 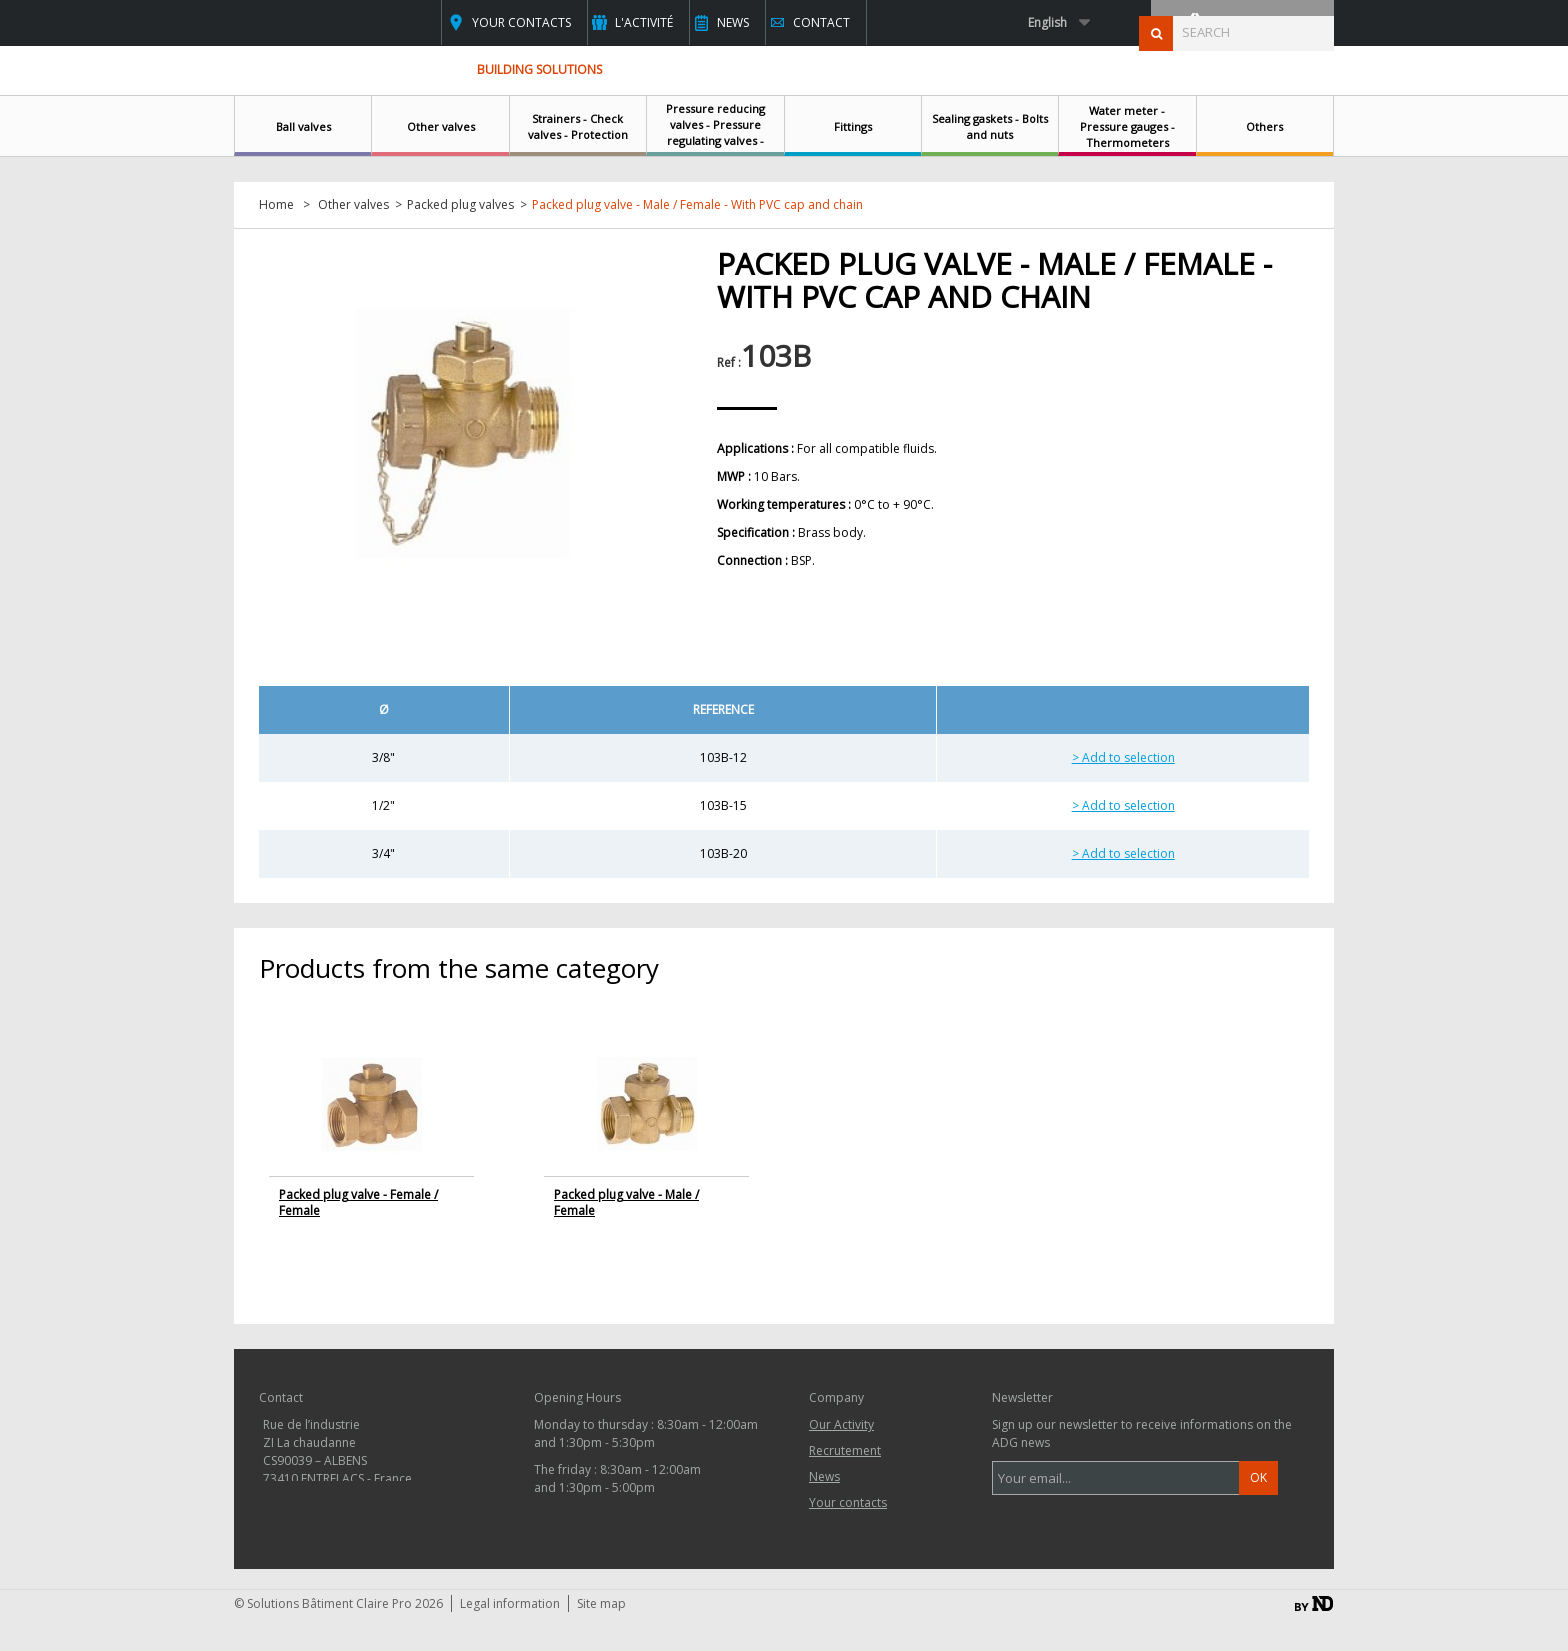 I want to click on News, so click(x=733, y=22).